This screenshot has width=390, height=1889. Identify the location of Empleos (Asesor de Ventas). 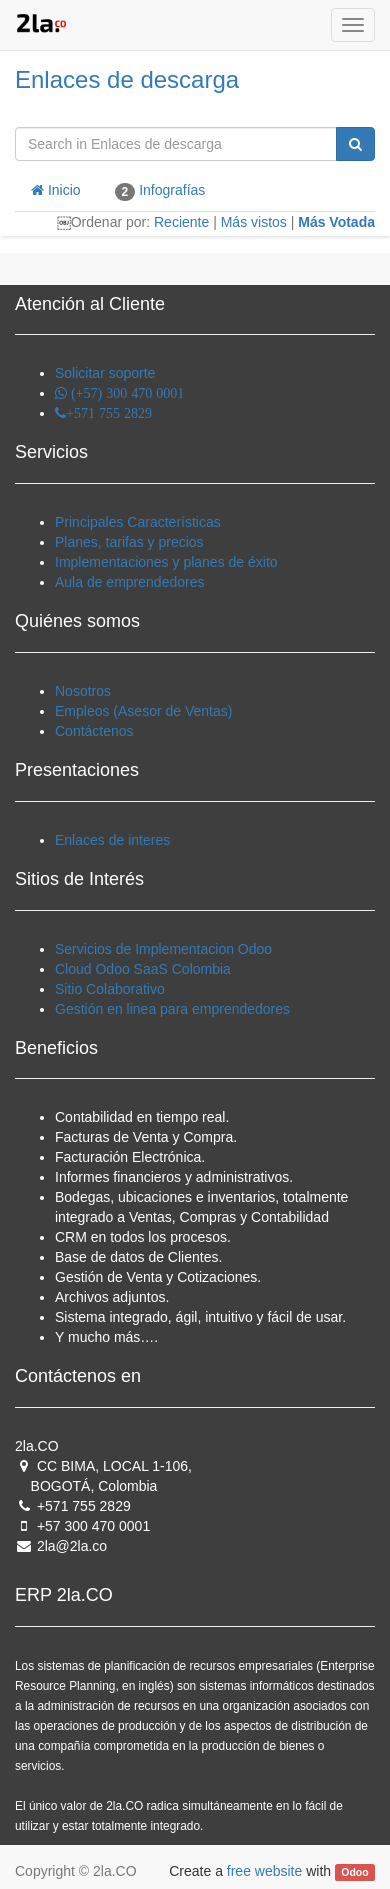
(143, 711).